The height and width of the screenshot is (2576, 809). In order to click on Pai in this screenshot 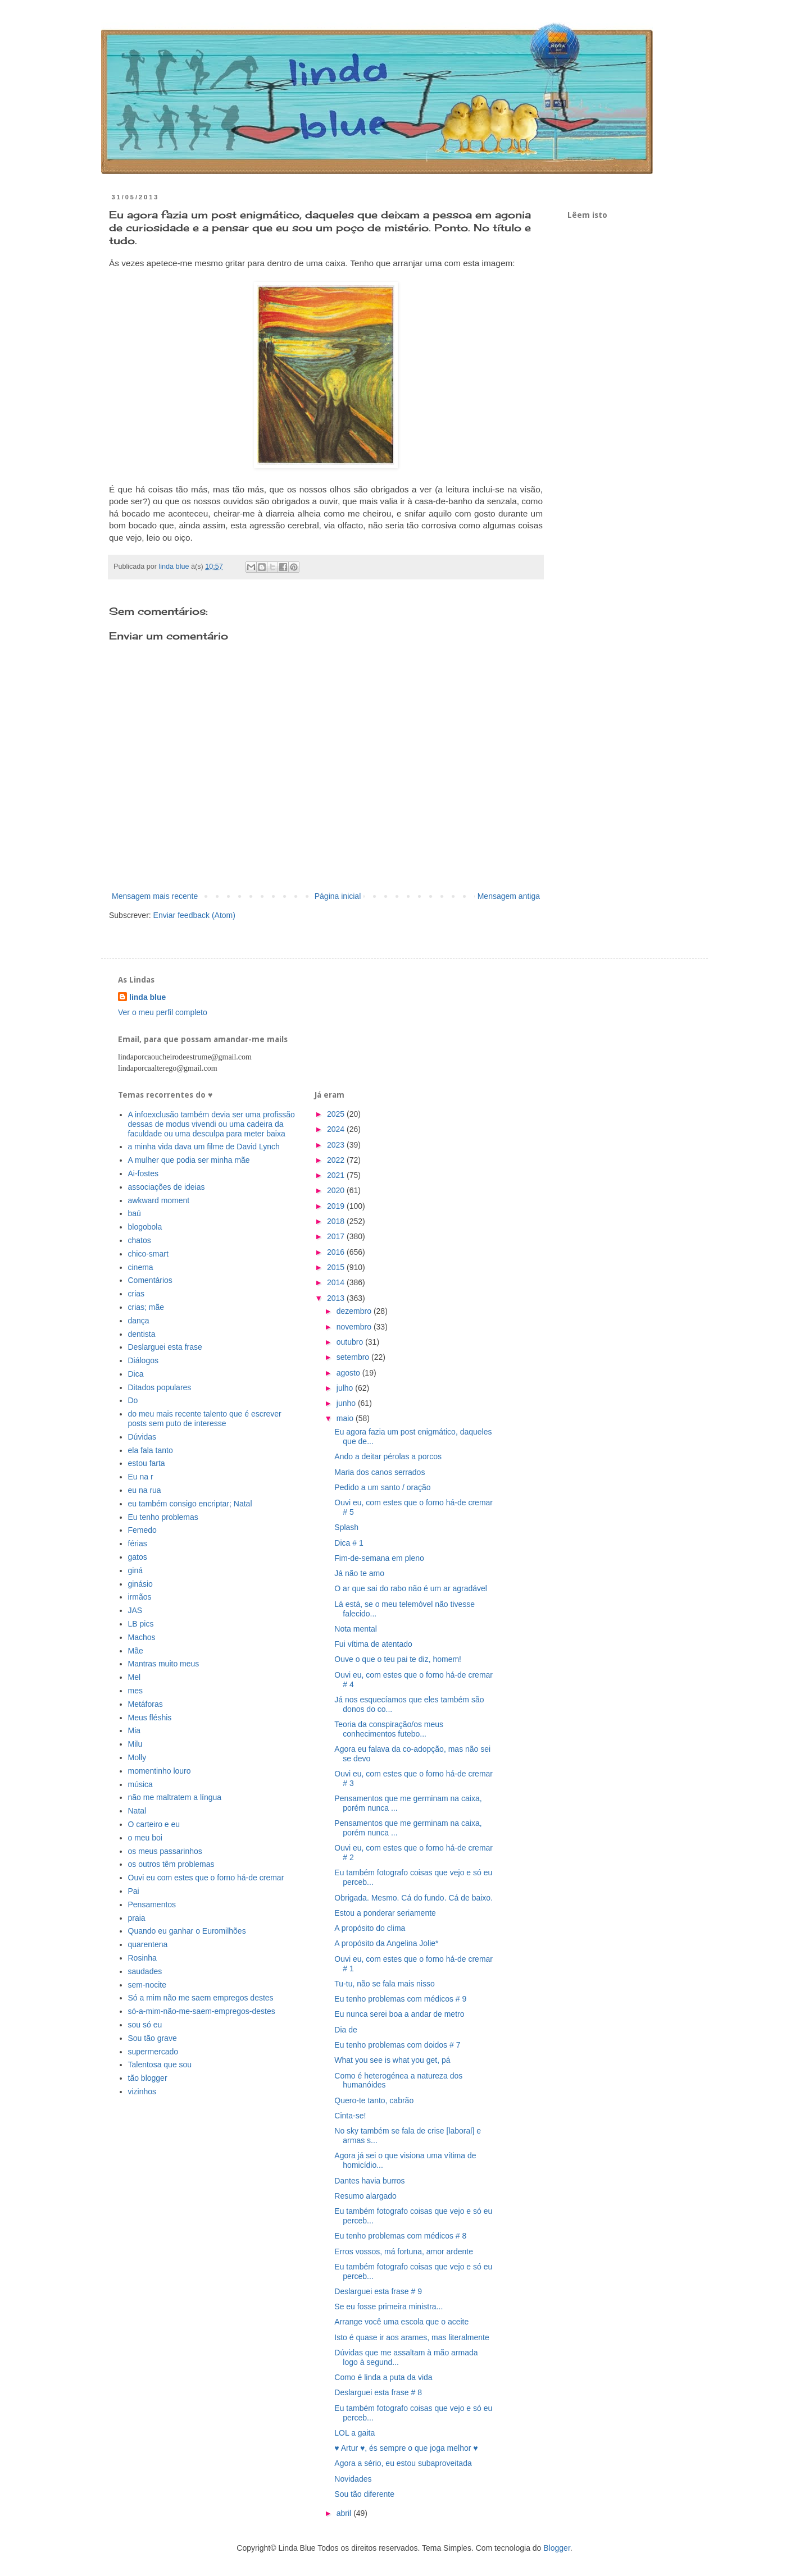, I will do `click(133, 1891)`.